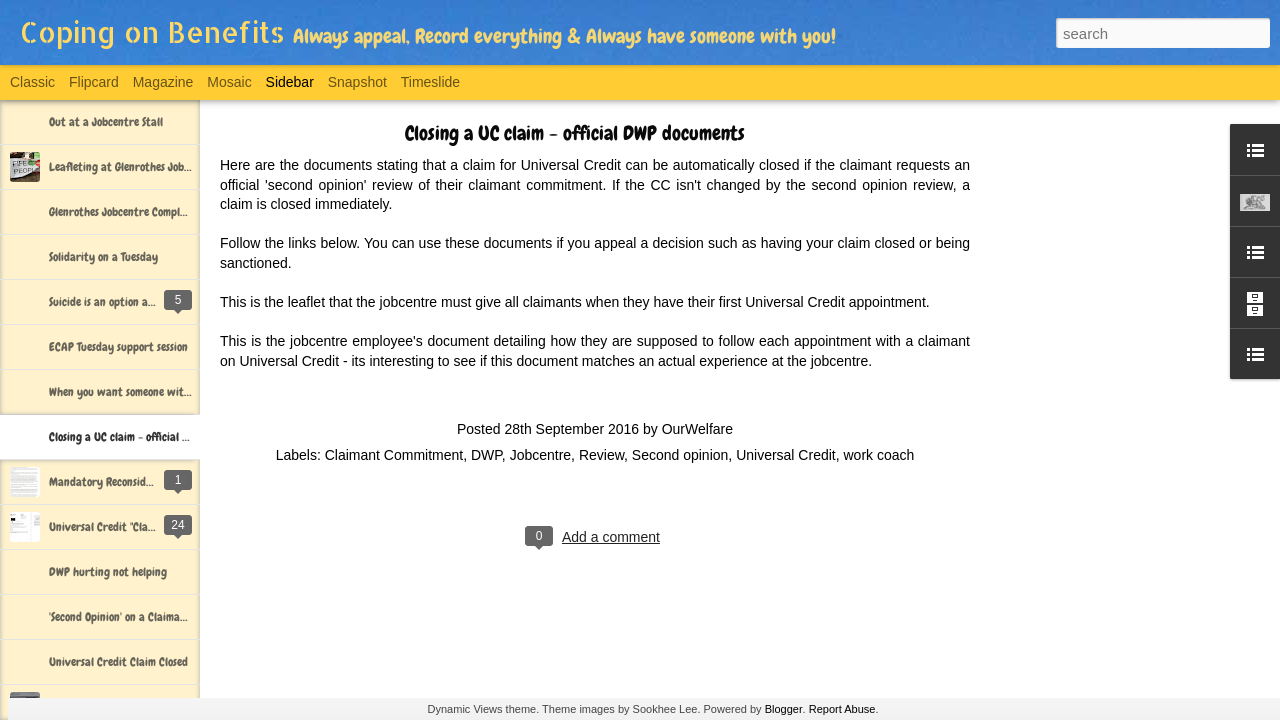 This screenshot has width=1280, height=720. Describe the element at coordinates (786, 455) in the screenshot. I see `Universal Credit` at that location.